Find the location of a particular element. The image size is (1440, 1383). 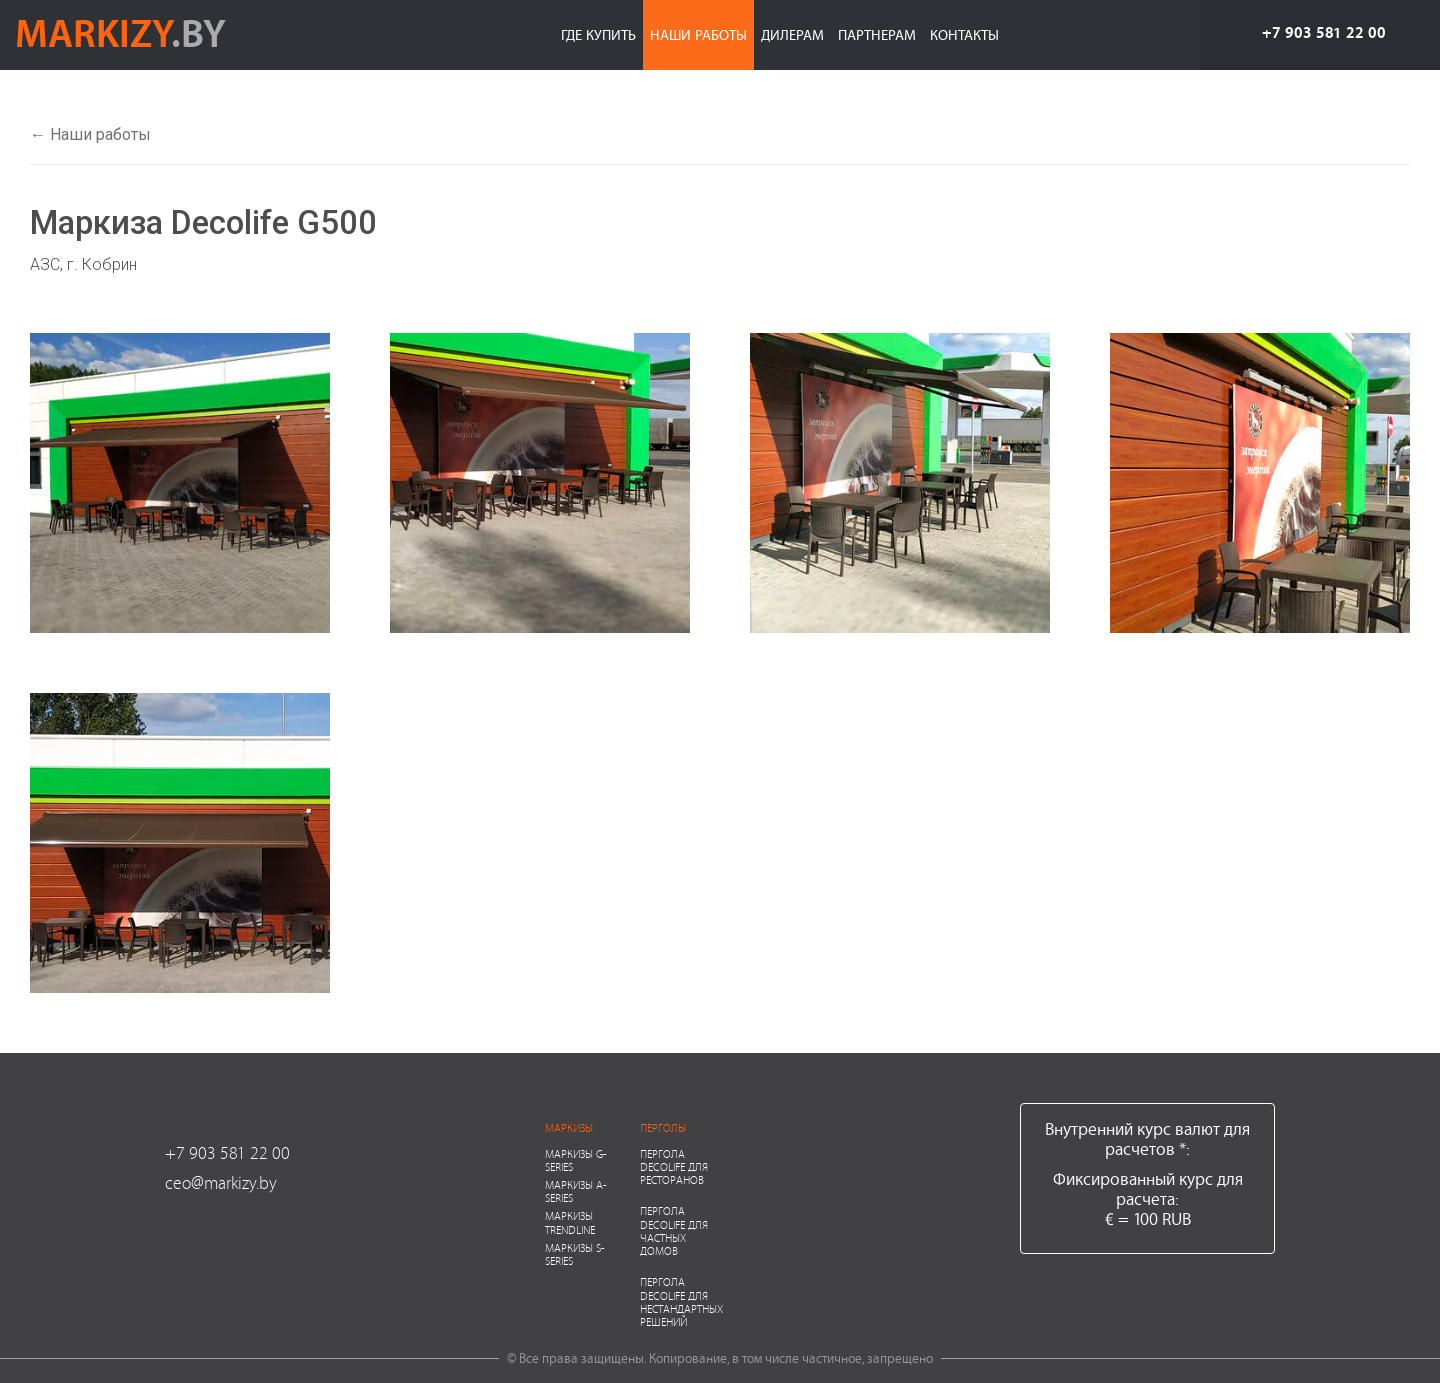

Наши работы is located at coordinates (698, 34).